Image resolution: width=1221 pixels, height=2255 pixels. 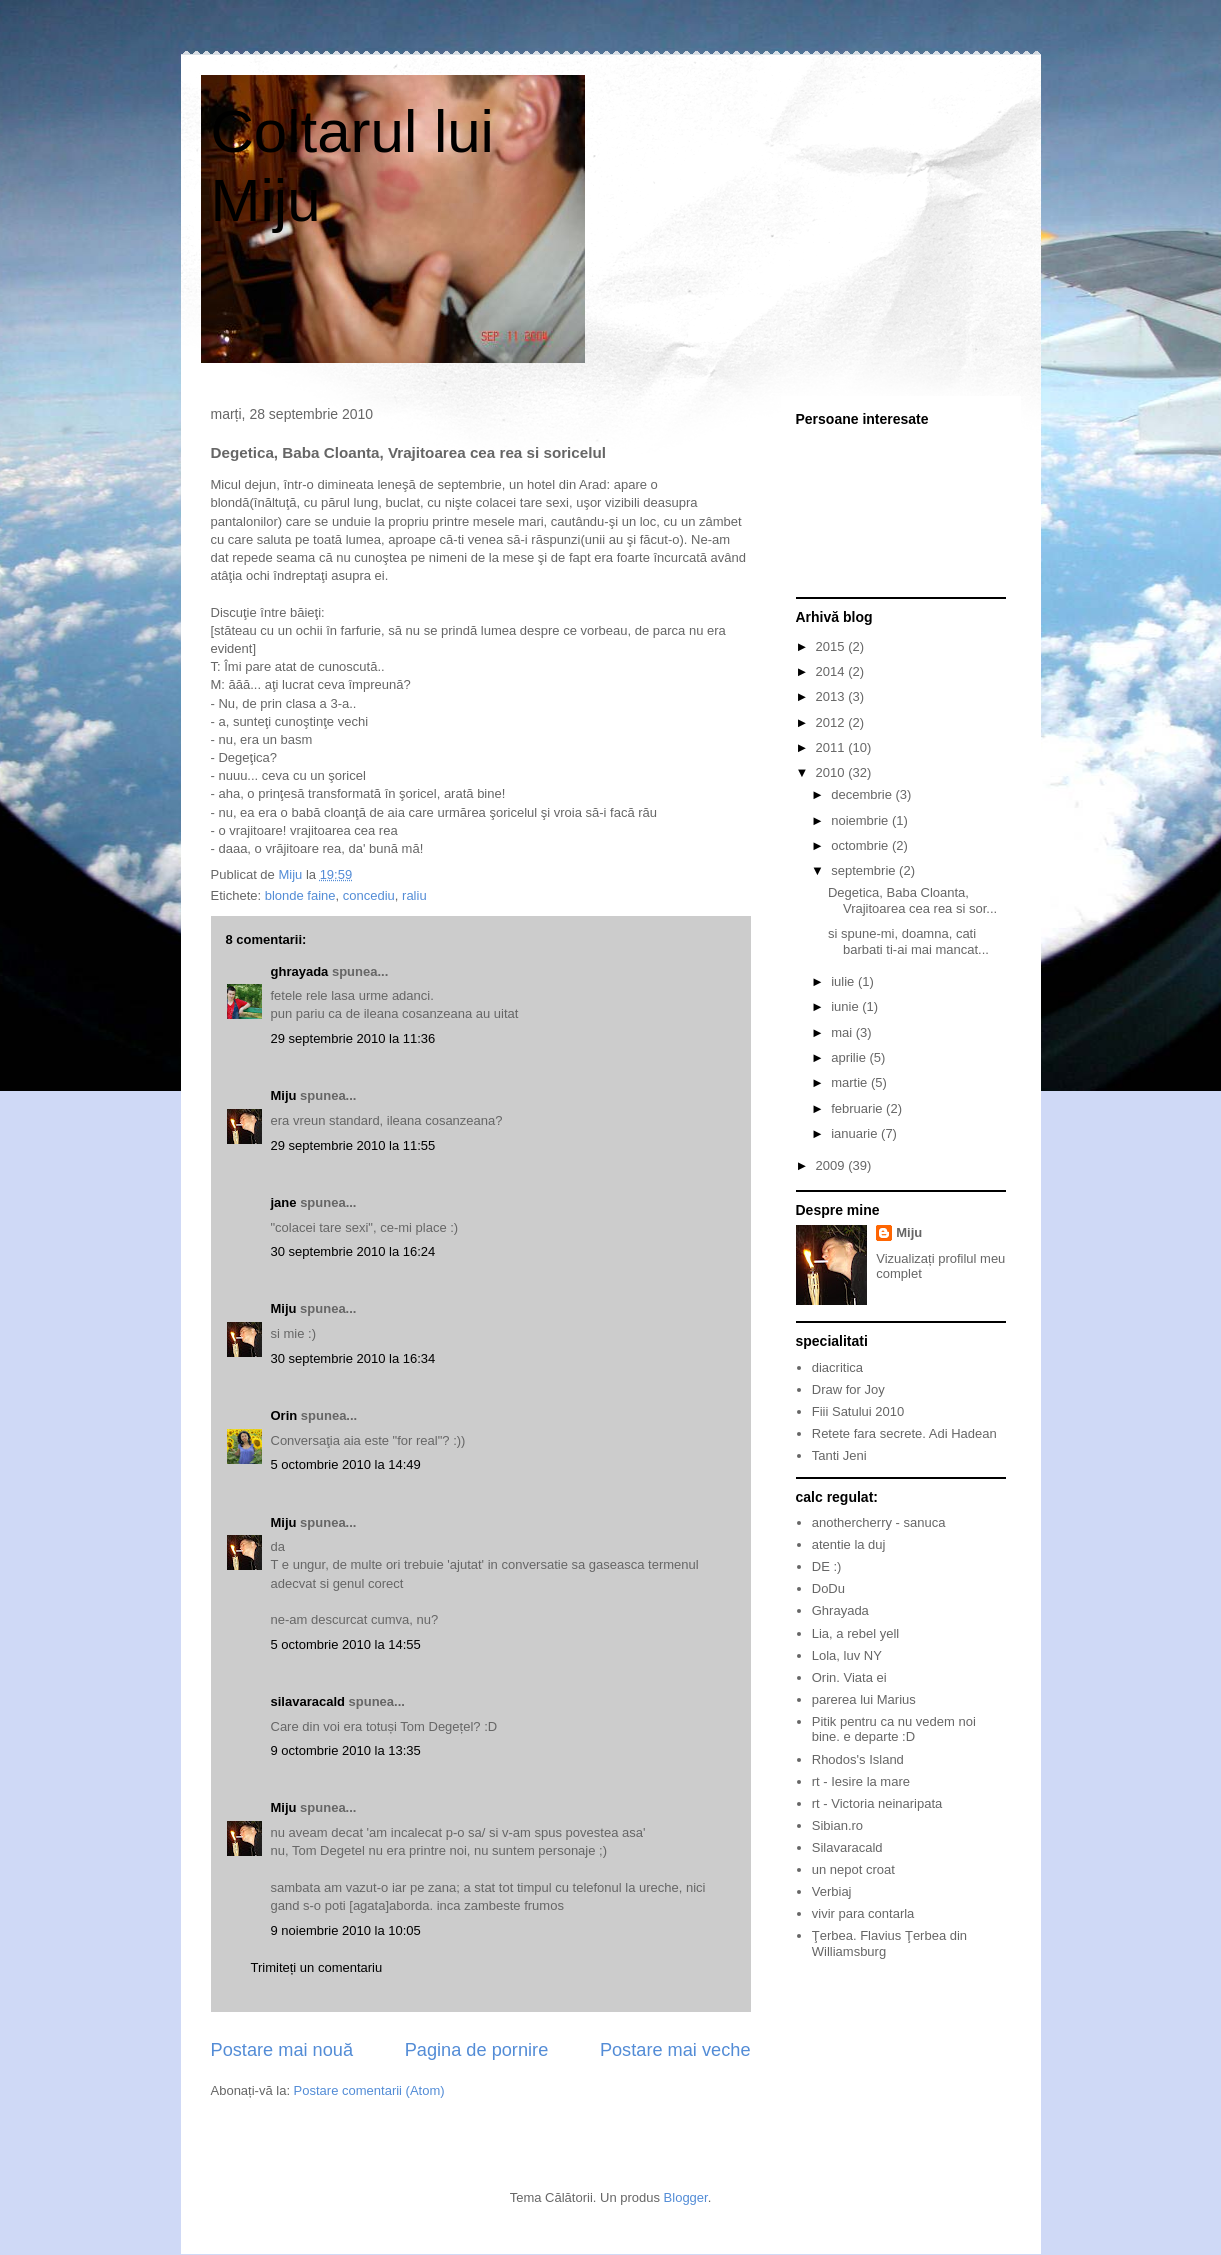 What do you see at coordinates (837, 1367) in the screenshot?
I see `diacritica` at bounding box center [837, 1367].